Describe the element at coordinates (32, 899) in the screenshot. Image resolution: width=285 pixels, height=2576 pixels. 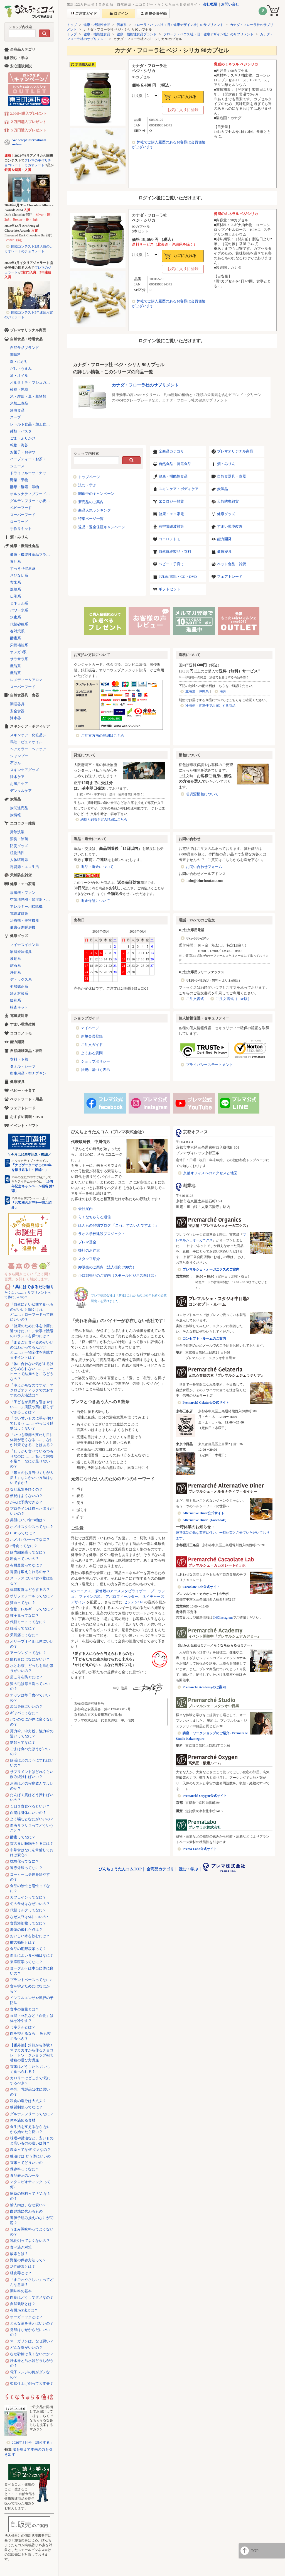
I see `空気清浄機・加湿器・除湿機` at that location.